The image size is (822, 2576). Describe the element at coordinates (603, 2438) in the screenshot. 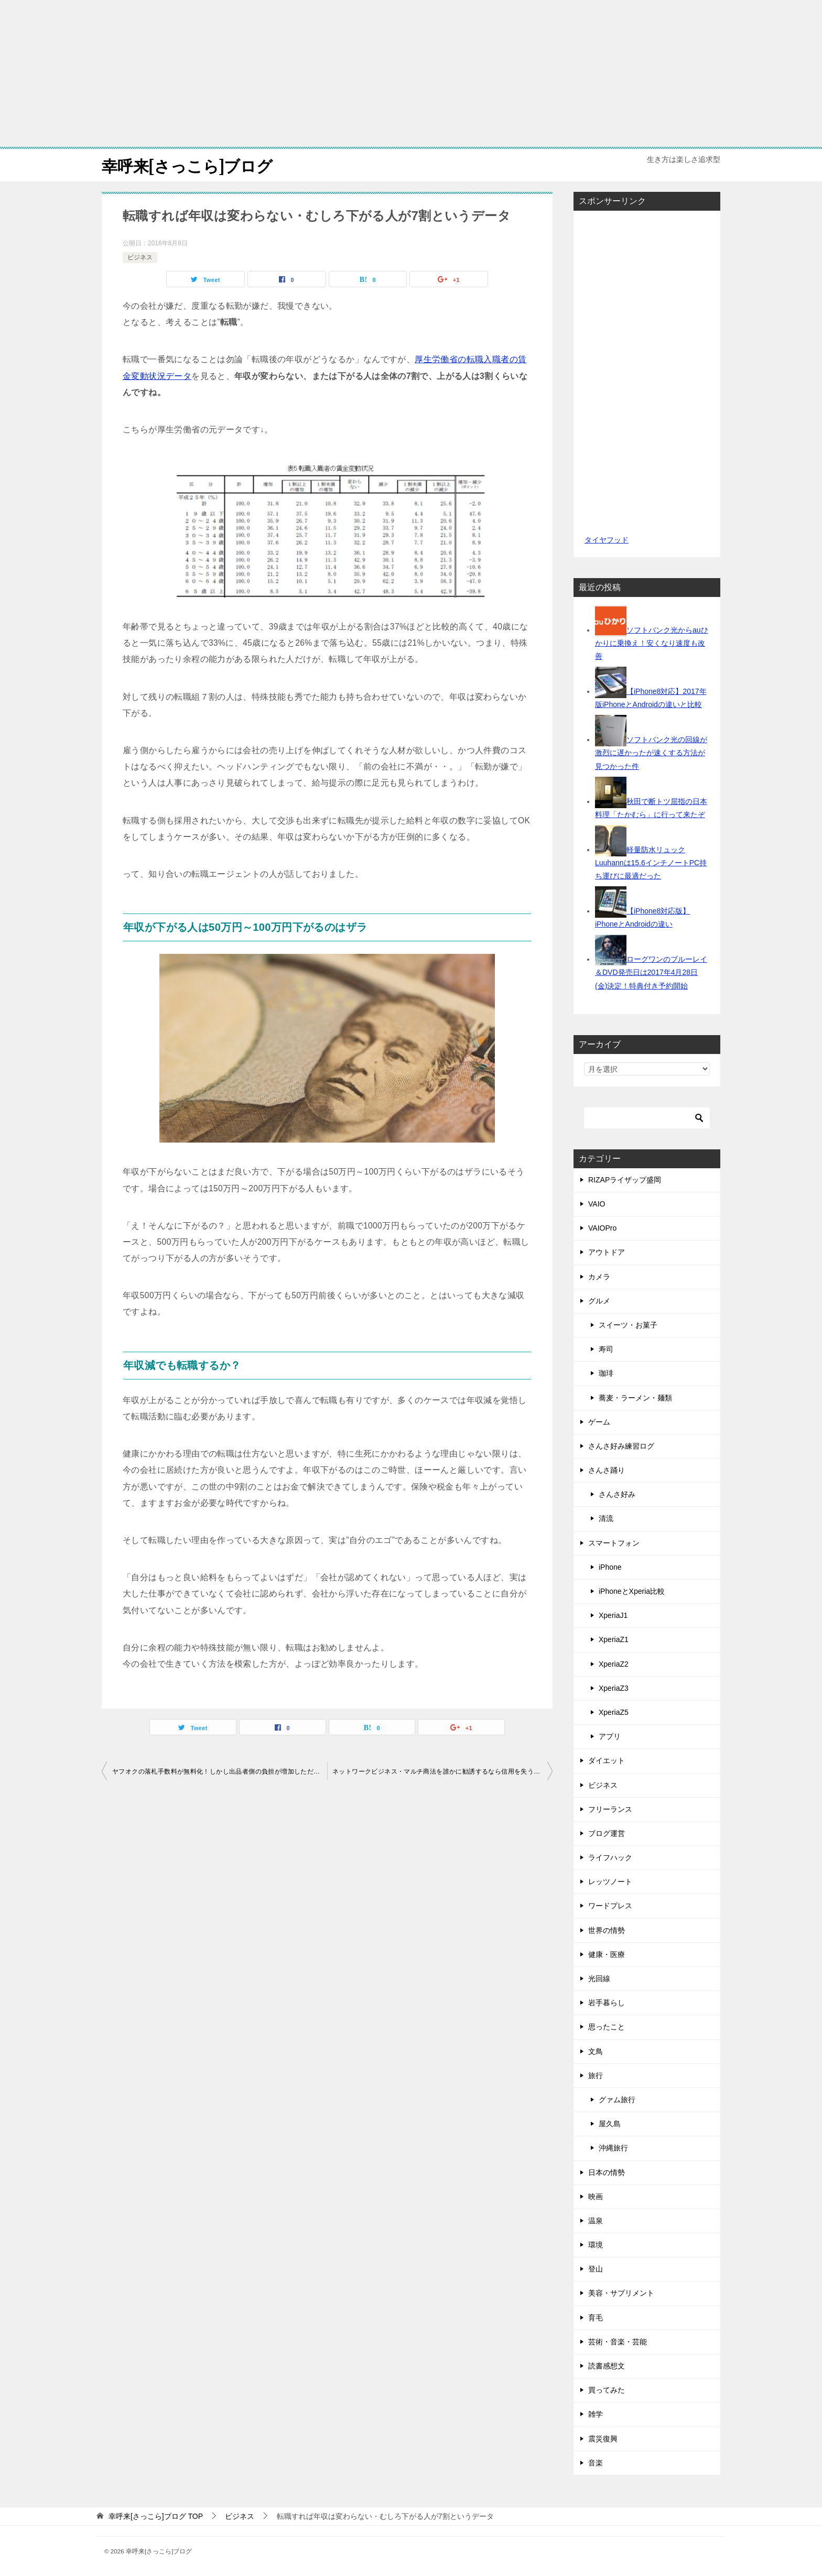

I see `震災復興` at that location.